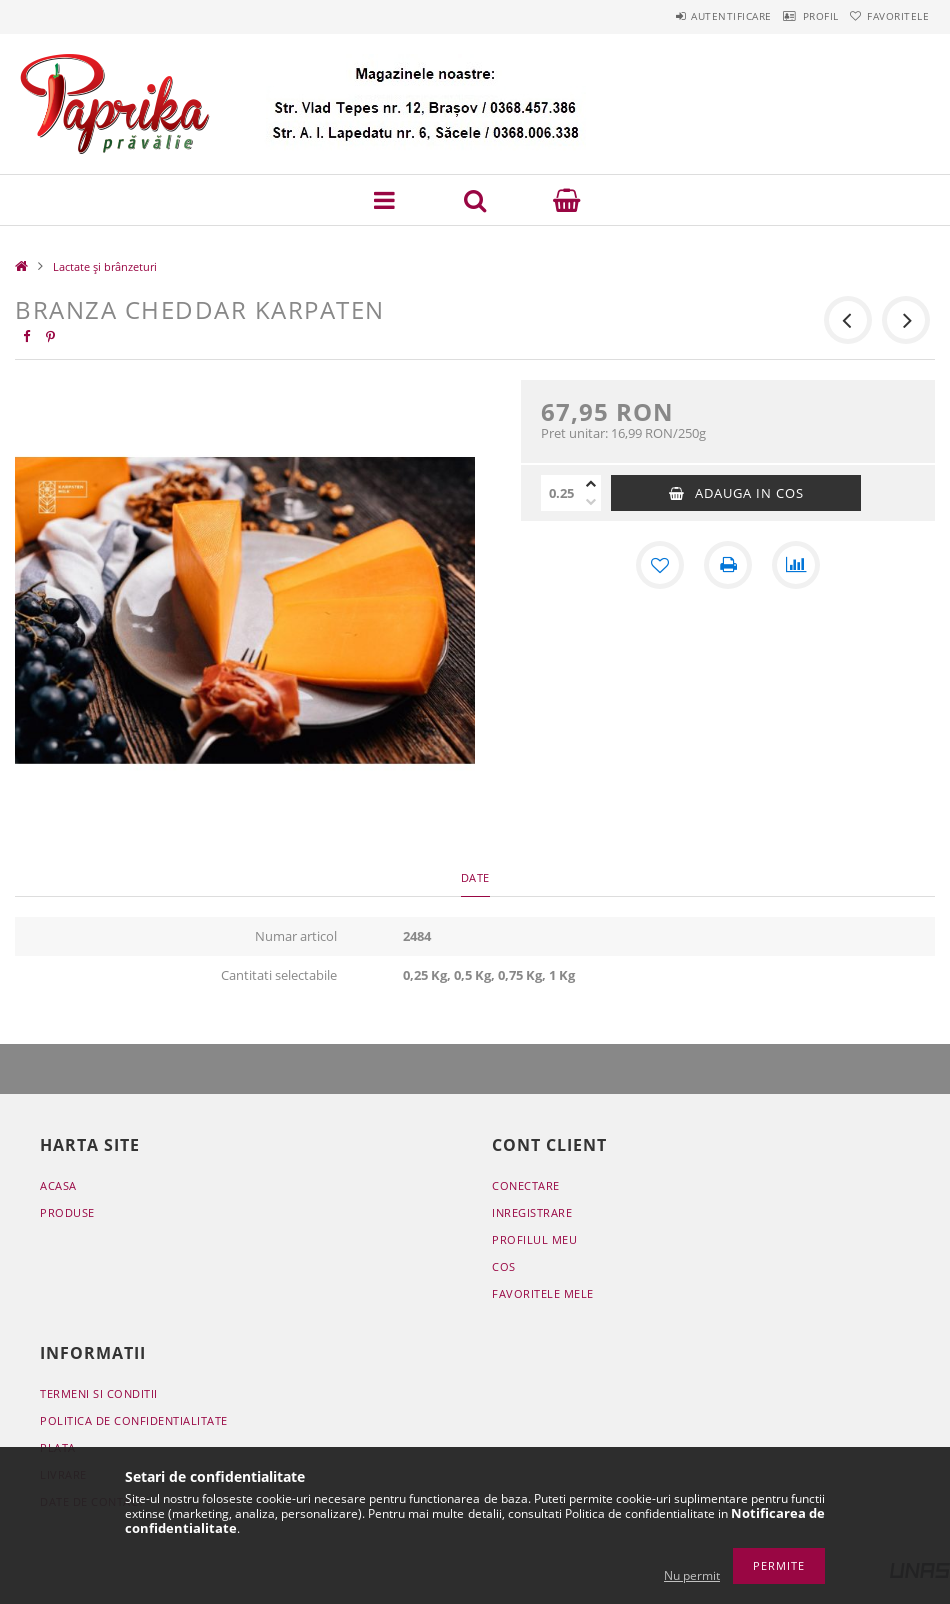  Describe the element at coordinates (591, 484) in the screenshot. I see `[plus]` at that location.